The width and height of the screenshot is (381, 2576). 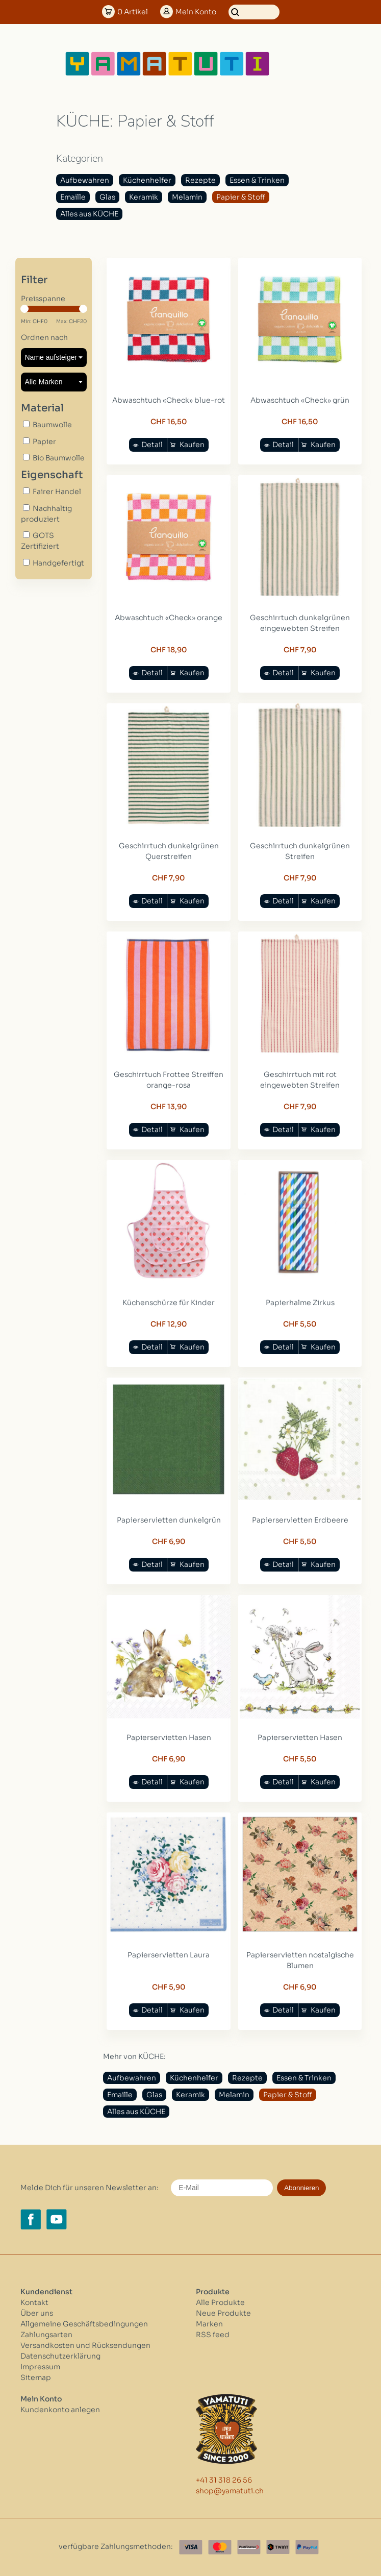 I want to click on [Suchen], so click(x=254, y=12).